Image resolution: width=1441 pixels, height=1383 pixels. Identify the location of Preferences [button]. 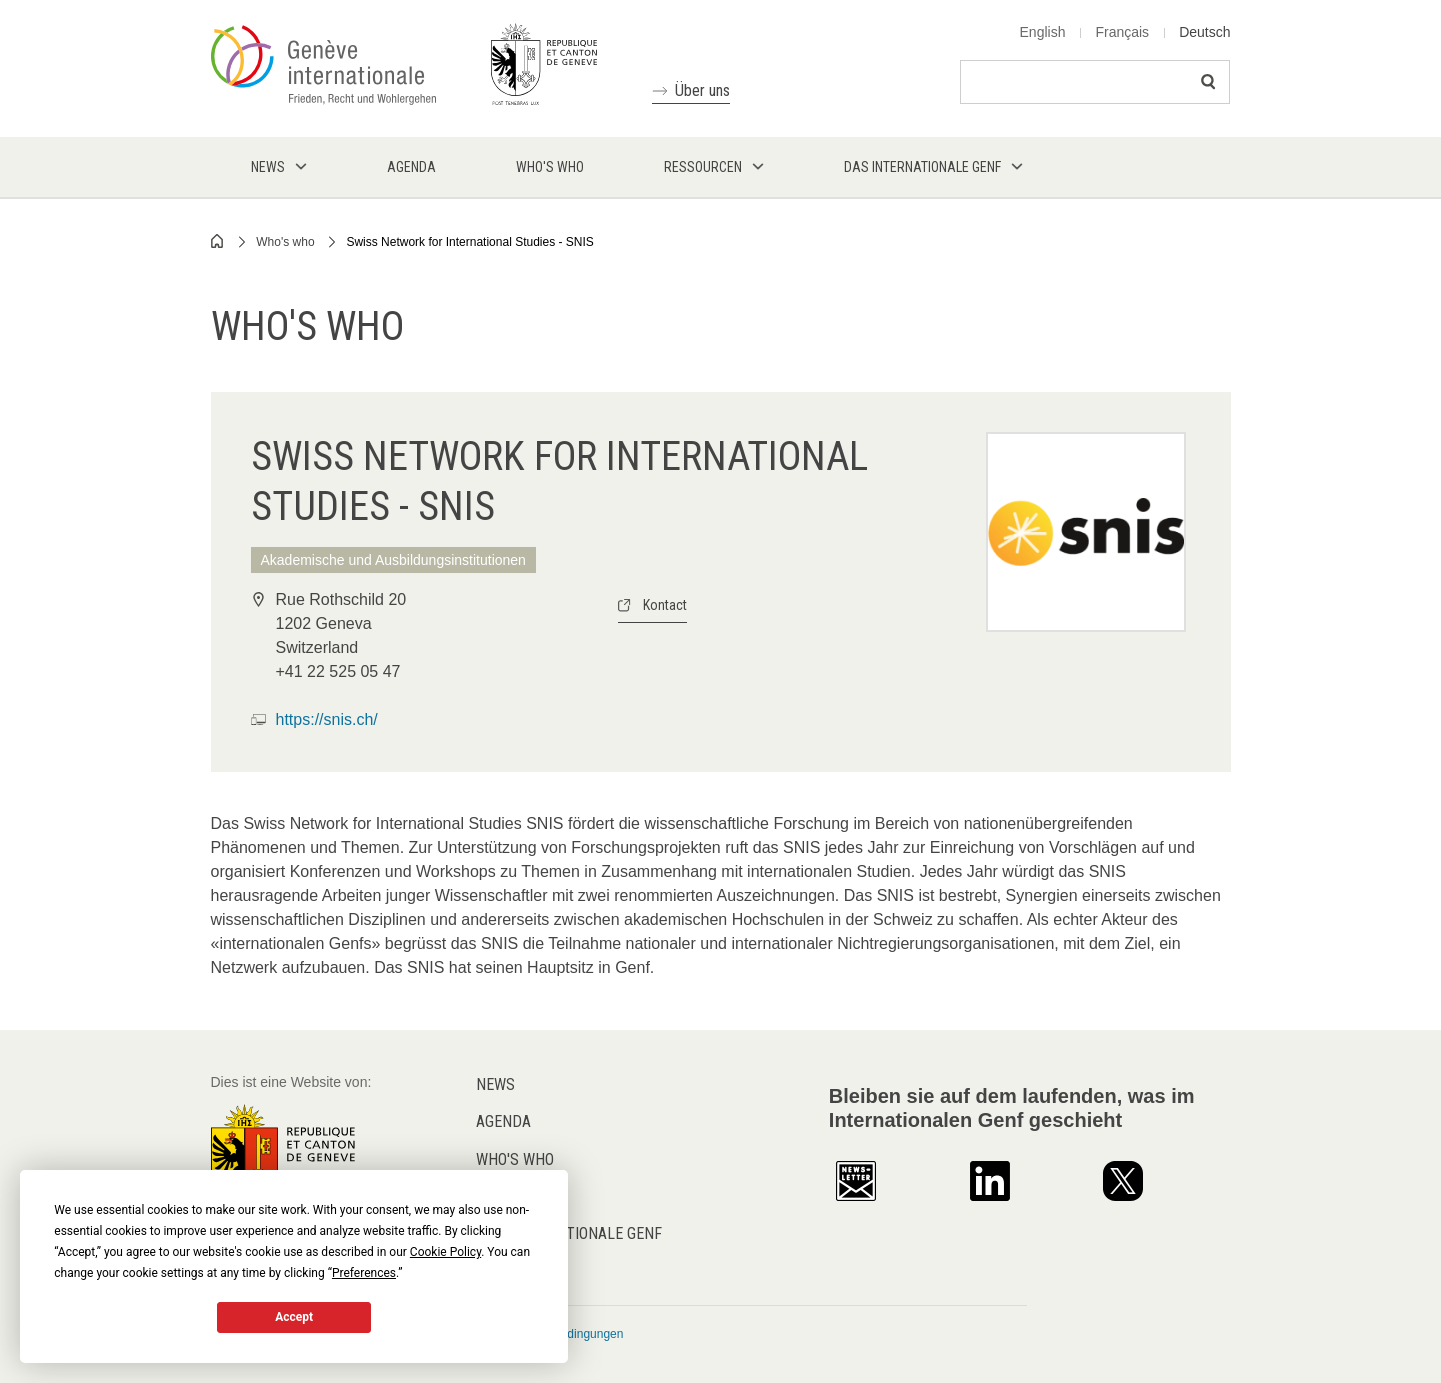
(364, 1273).